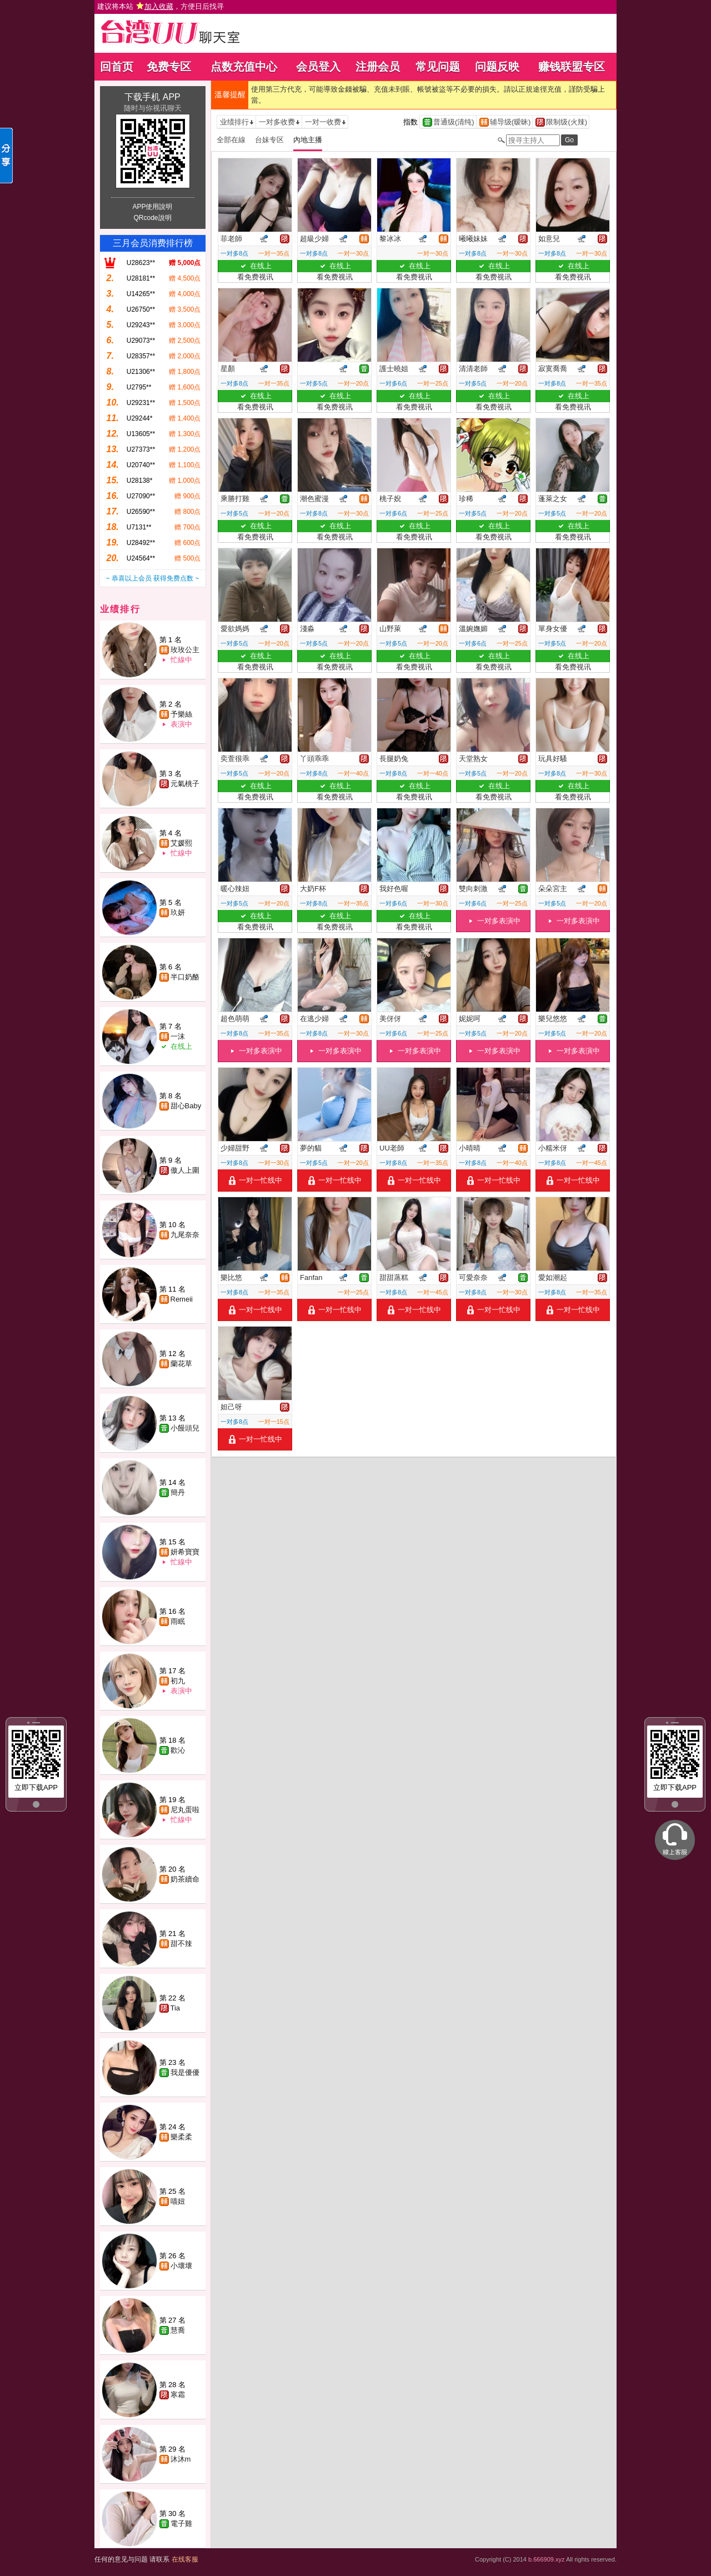 The image size is (711, 2576). I want to click on 慧喬, so click(178, 2330).